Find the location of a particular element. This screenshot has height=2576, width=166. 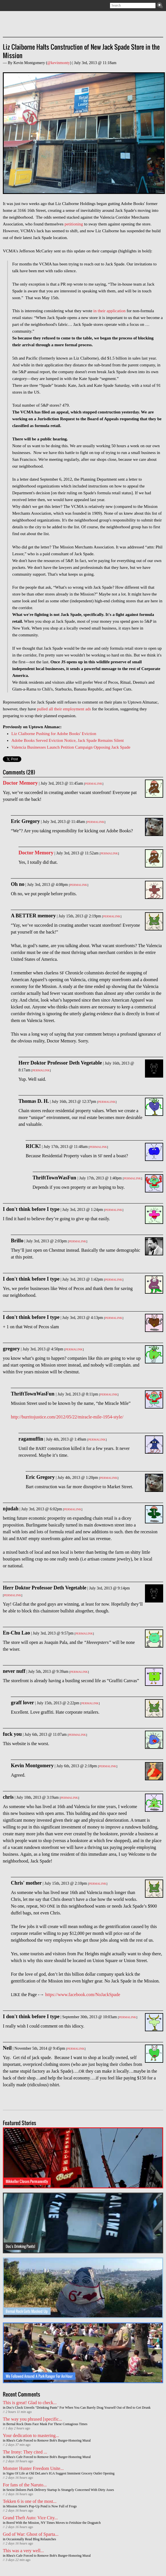

Facebook is located at coordinates (22, 5).